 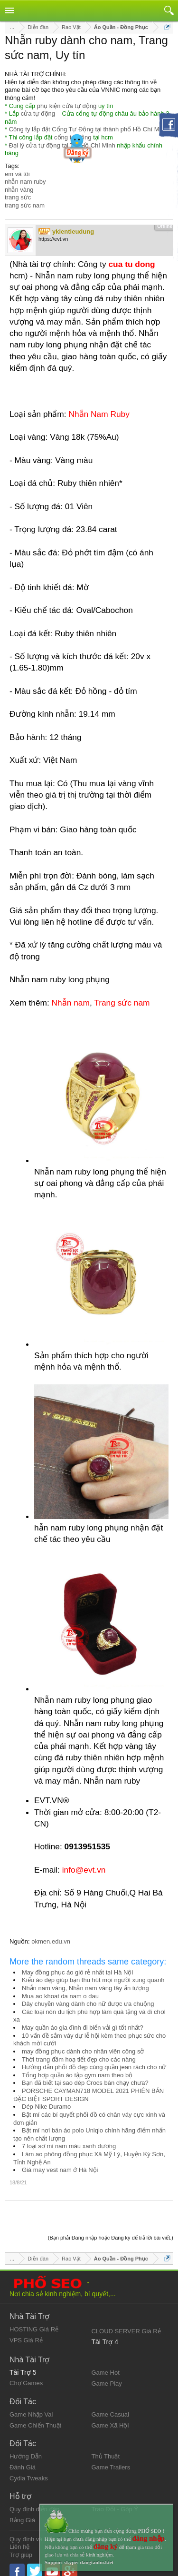 I want to click on Game Hot, so click(x=106, y=2364).